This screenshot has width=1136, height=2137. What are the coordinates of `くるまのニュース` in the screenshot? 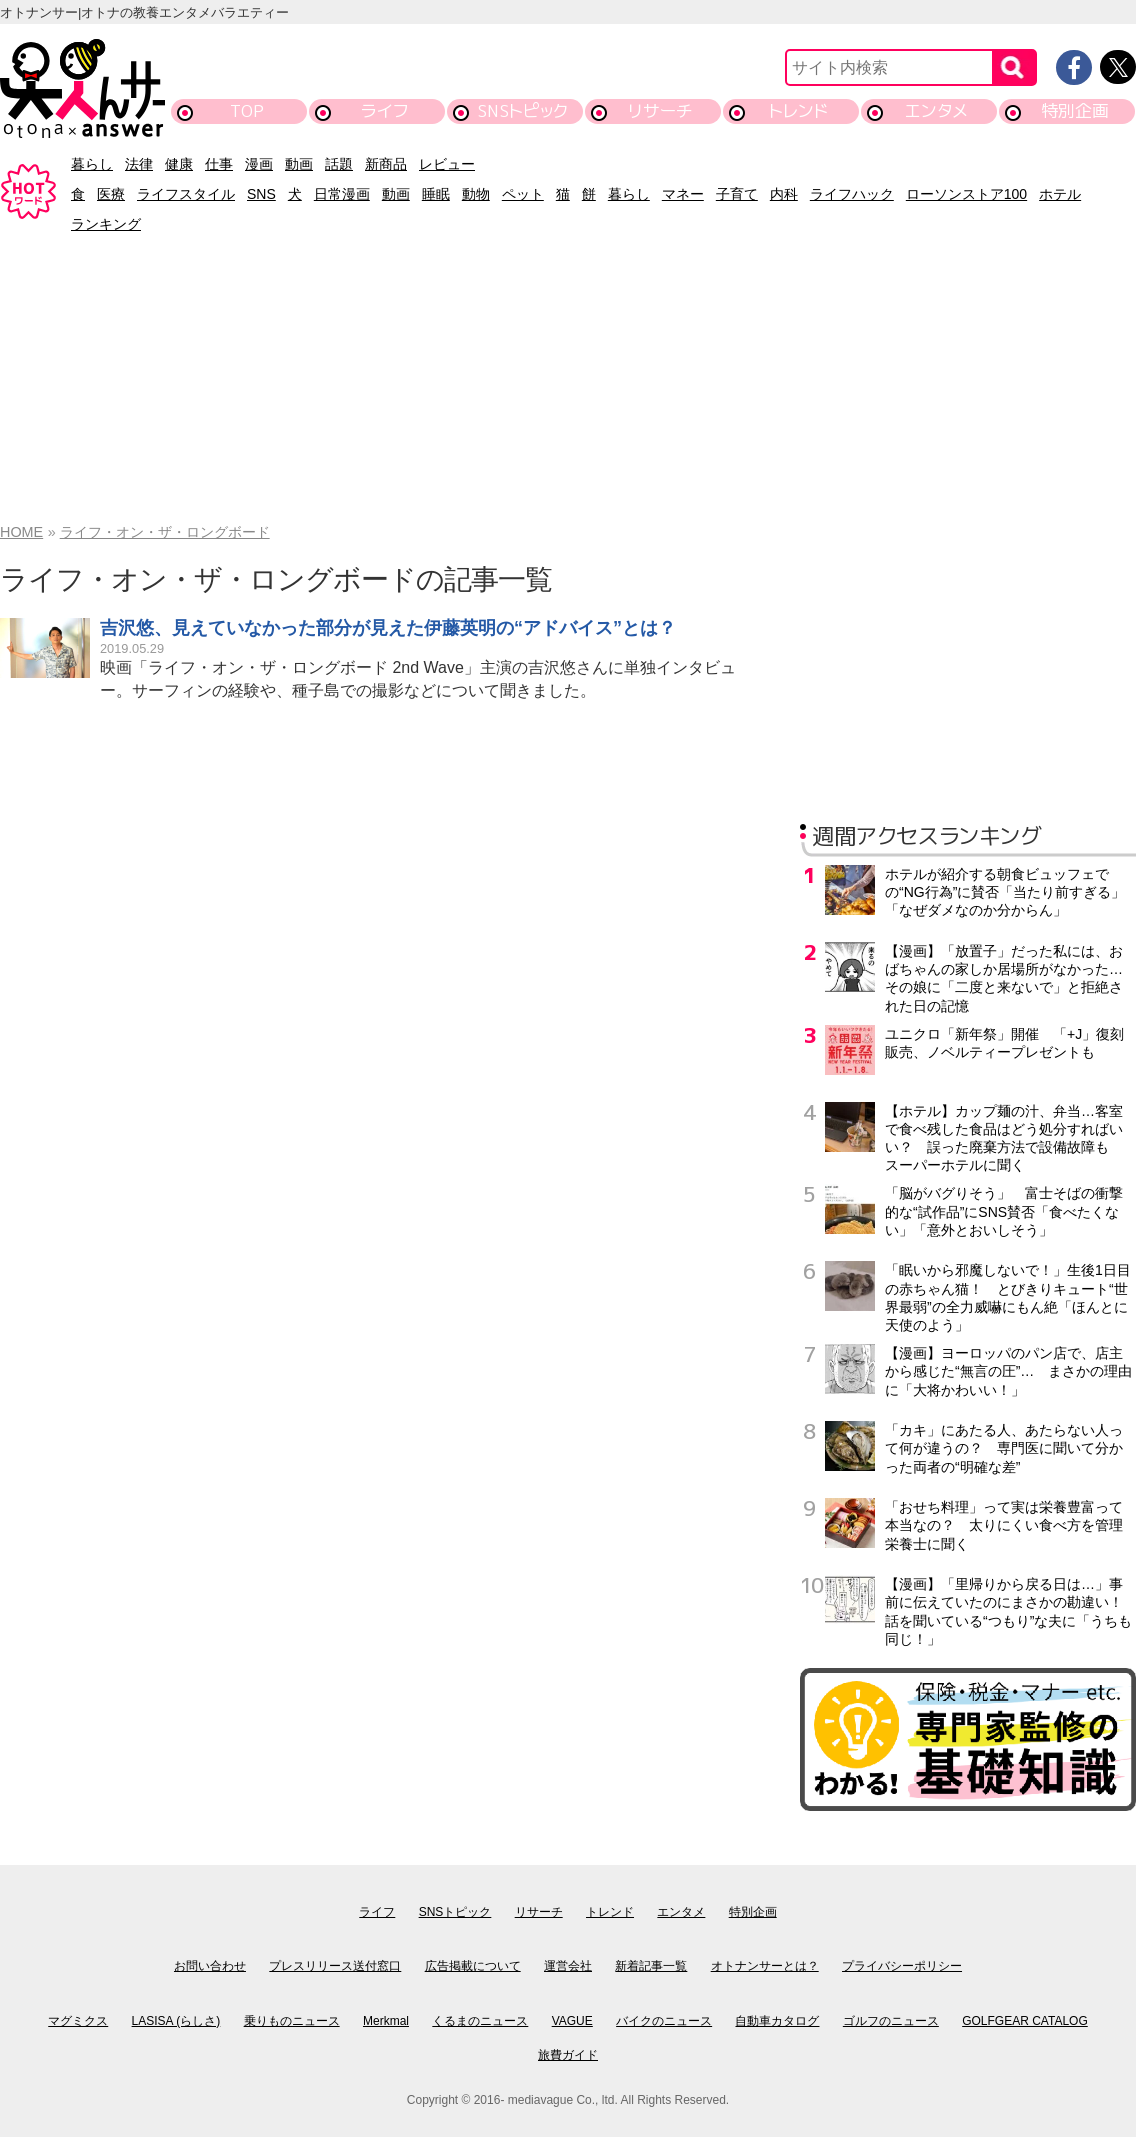 It's located at (480, 2021).